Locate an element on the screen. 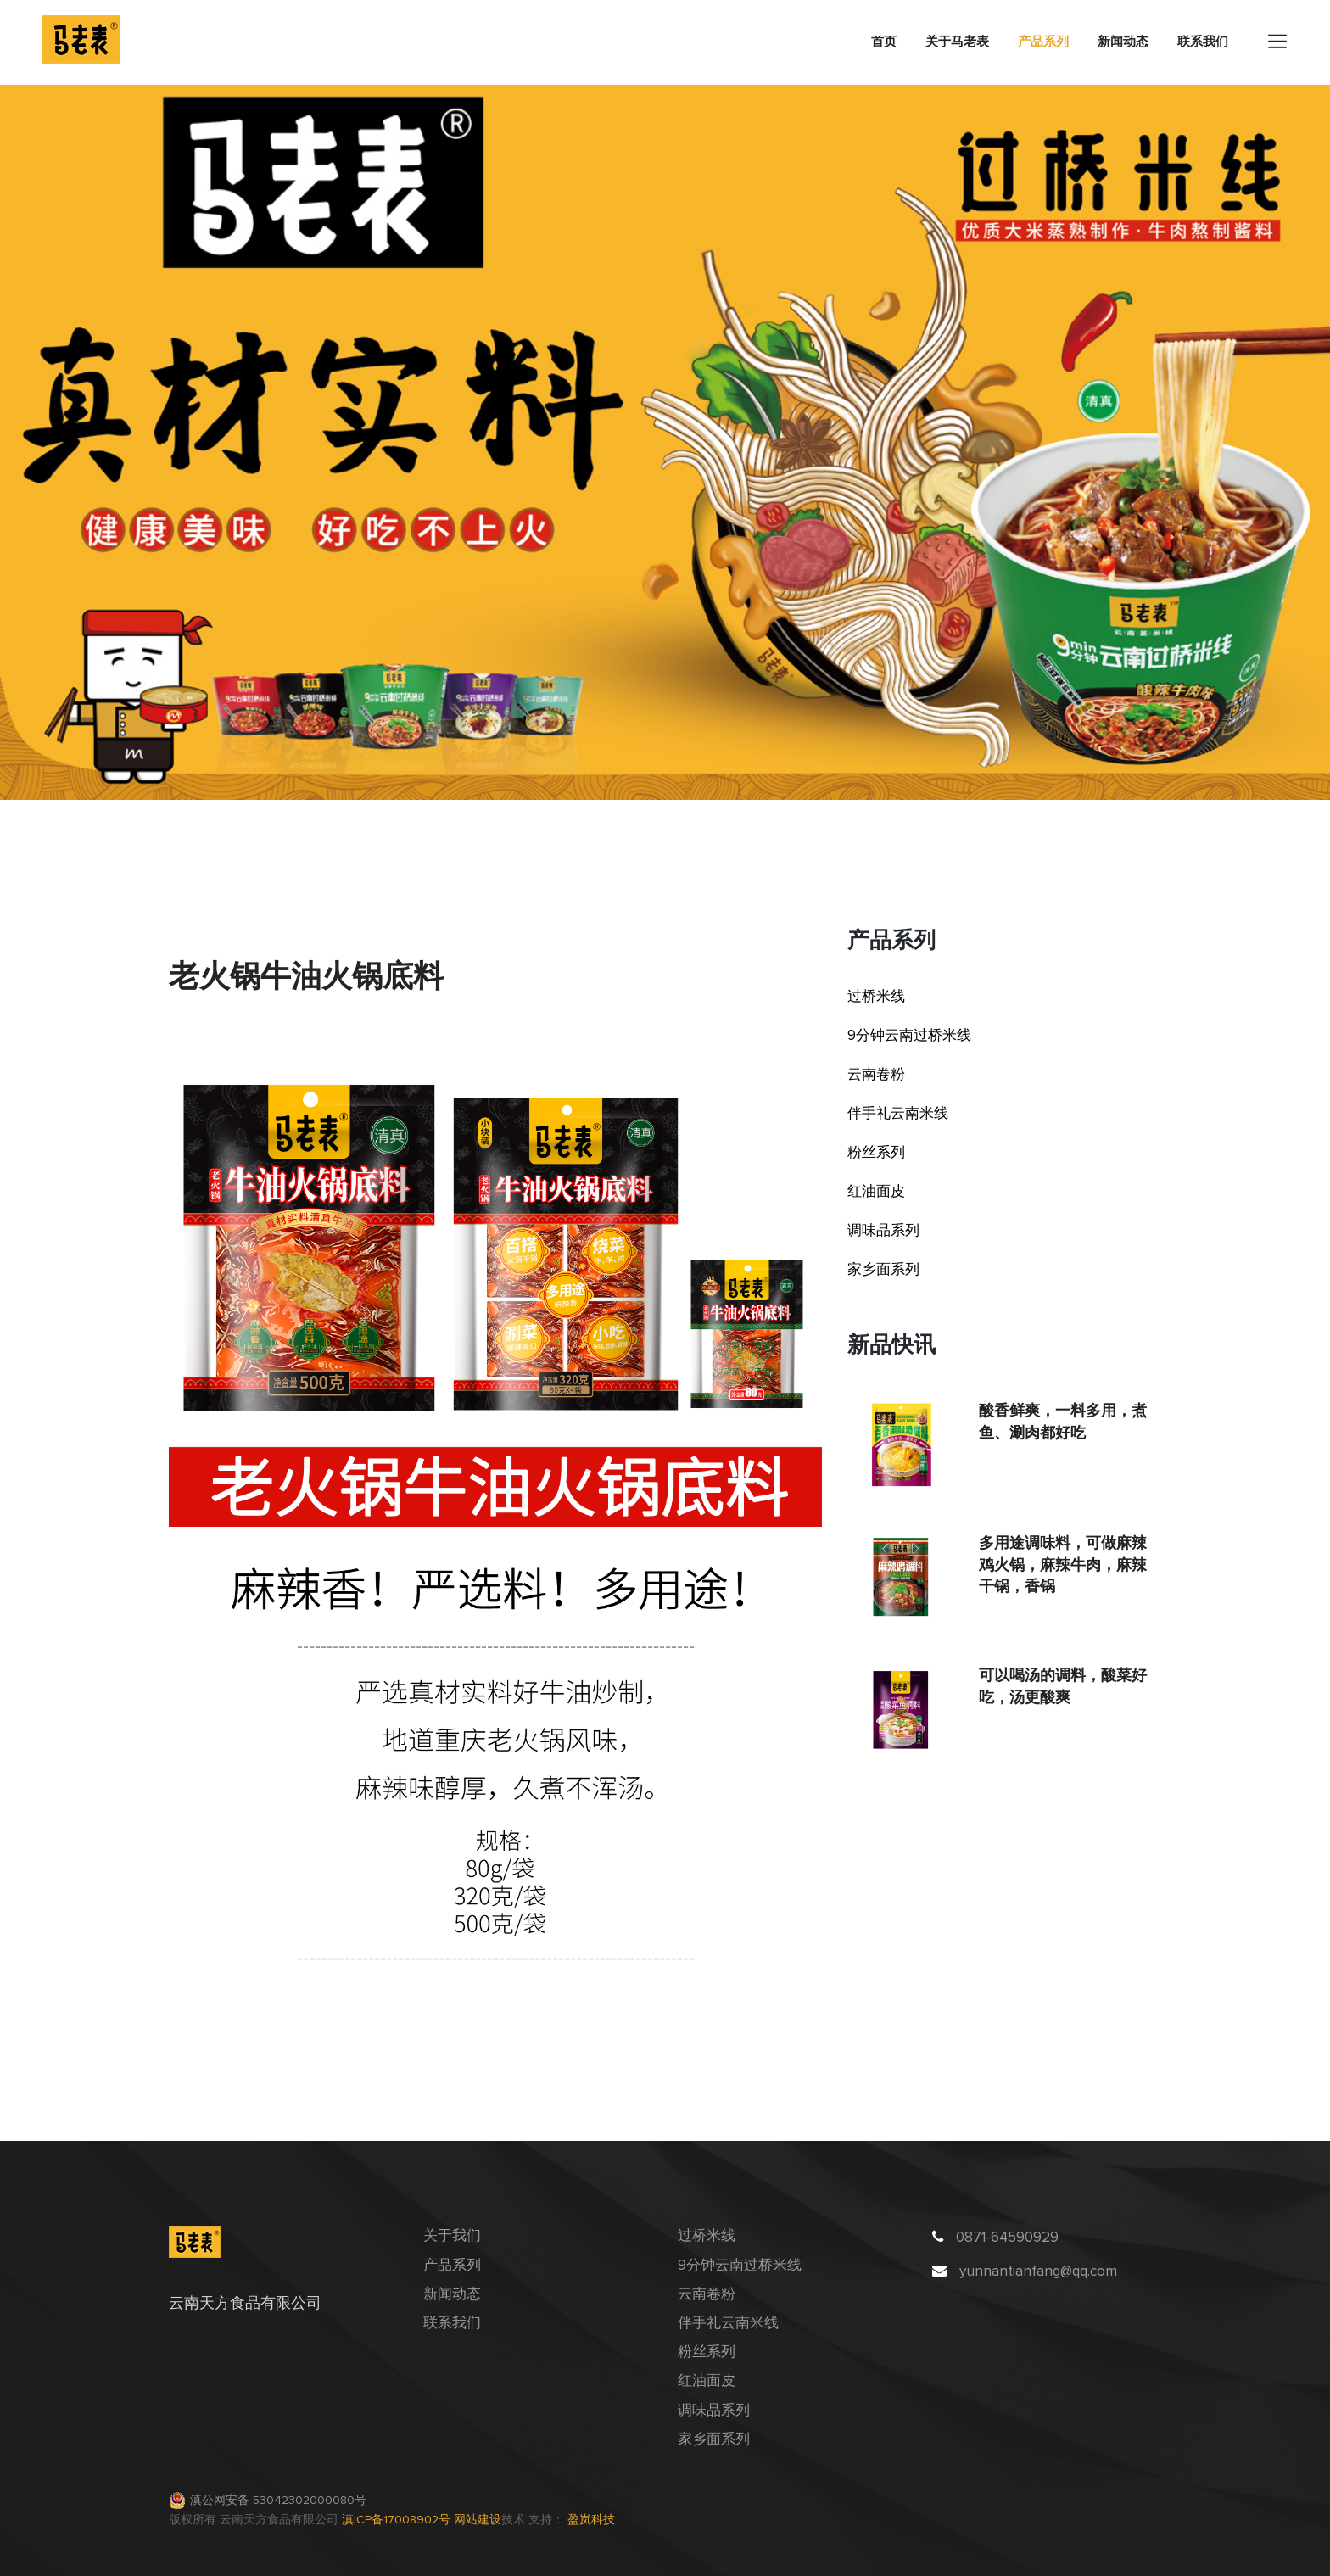  首页 is located at coordinates (884, 42).